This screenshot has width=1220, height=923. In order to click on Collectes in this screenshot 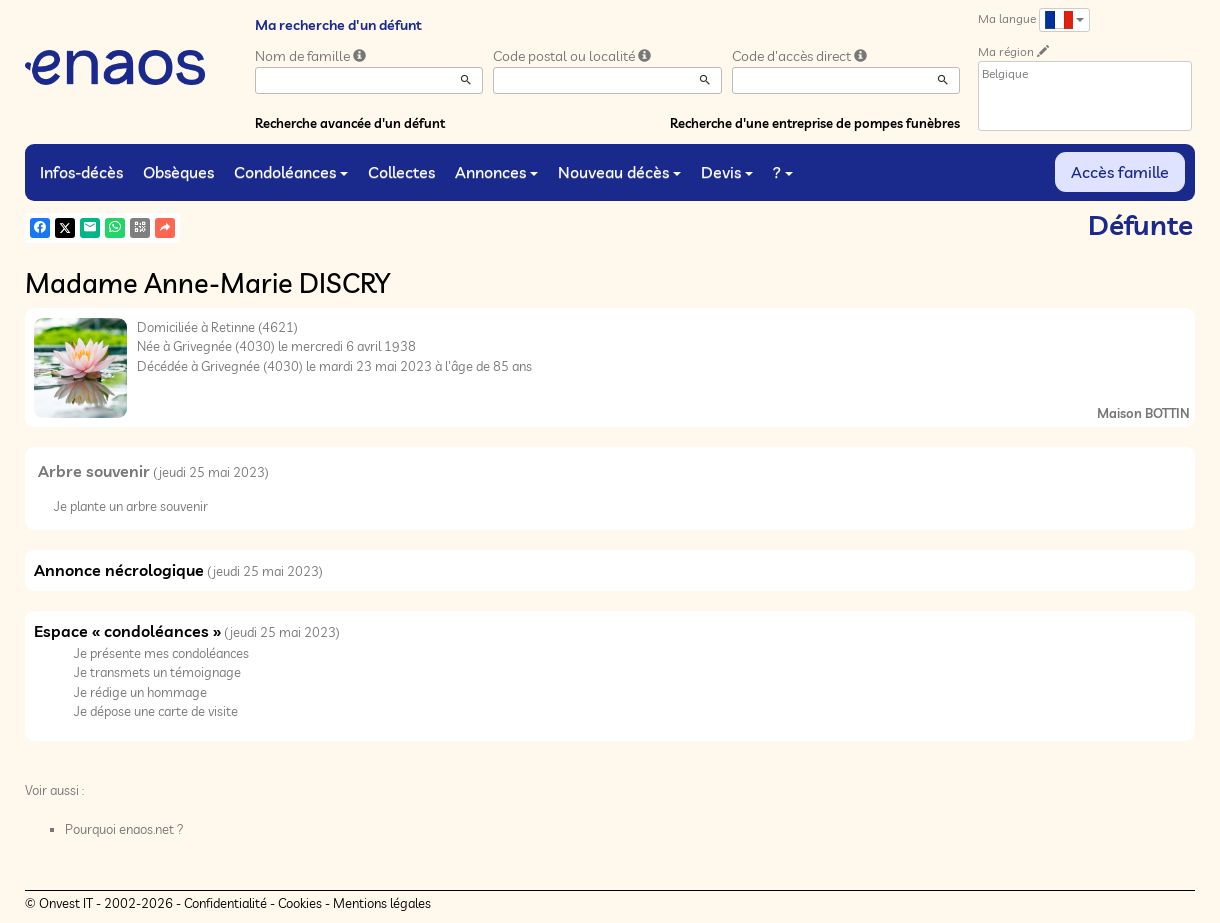, I will do `click(401, 172)`.